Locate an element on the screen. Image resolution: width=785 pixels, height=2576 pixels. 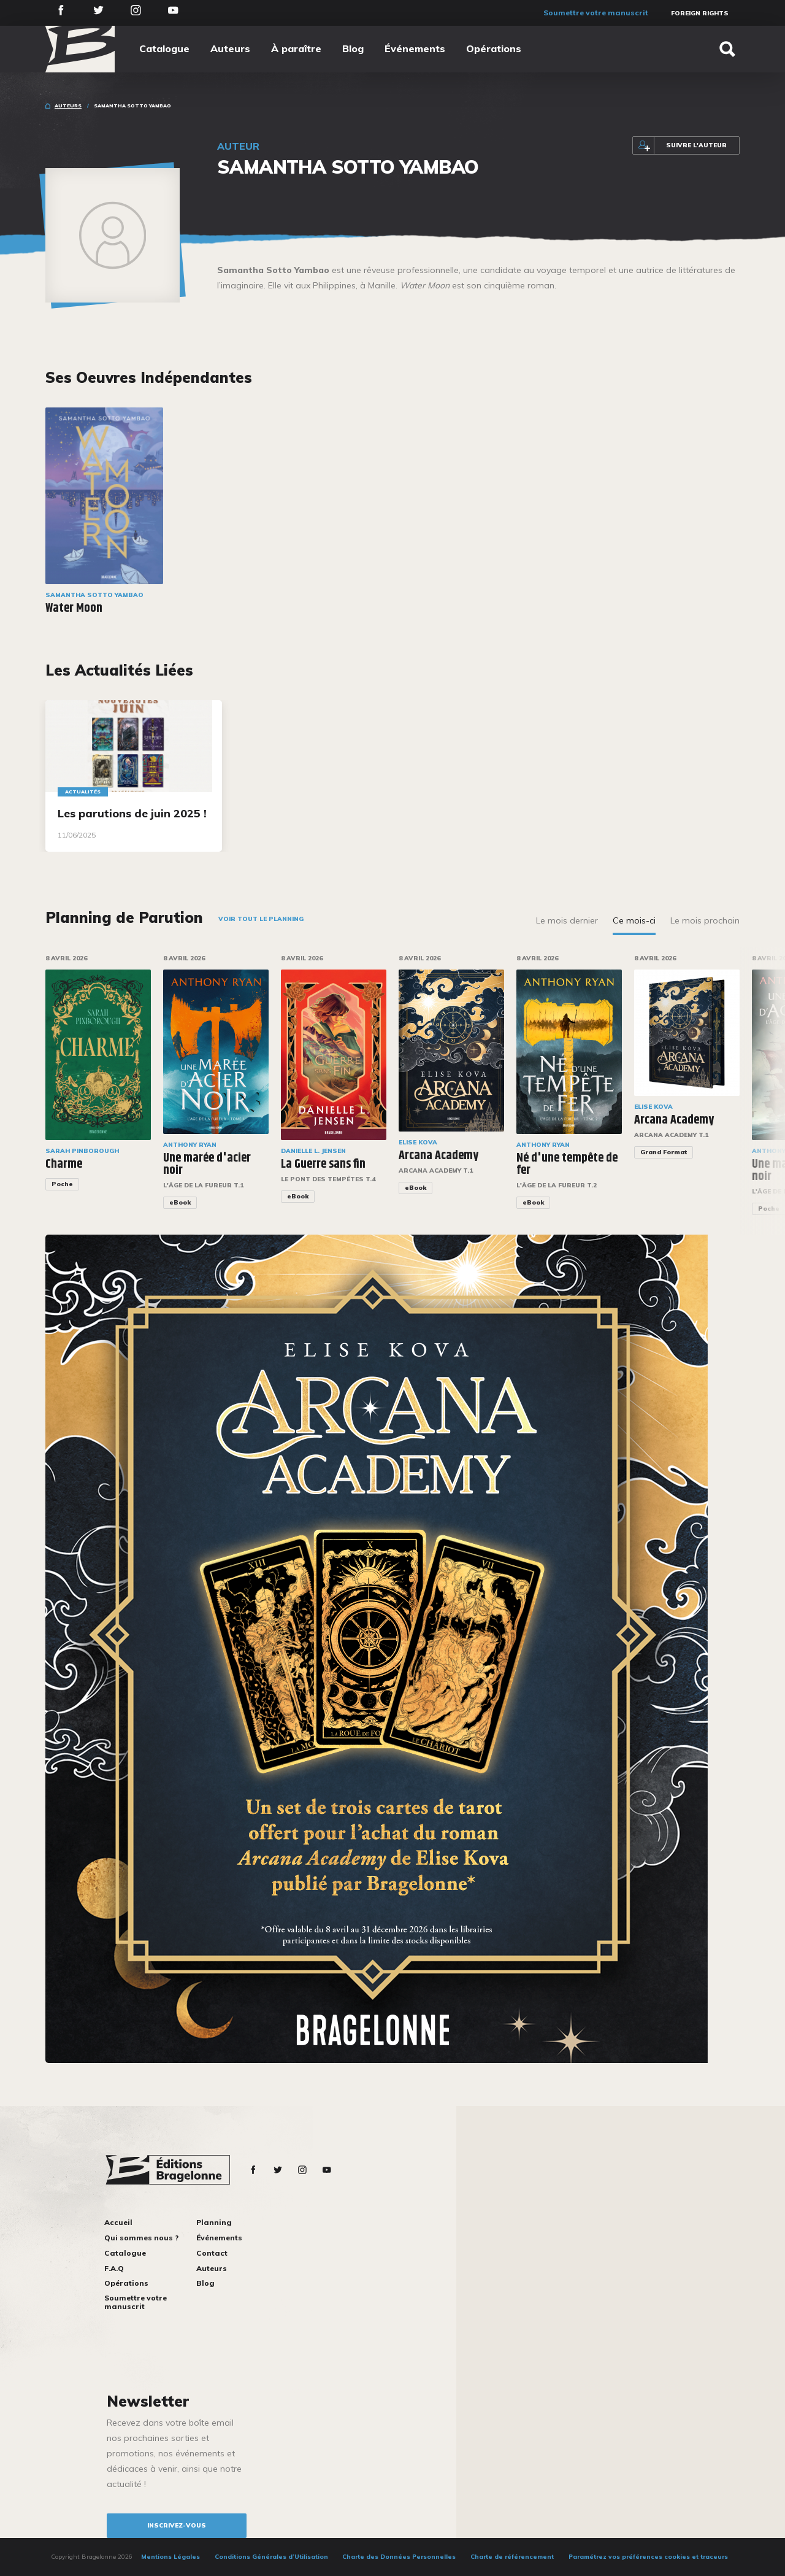
Accueil is located at coordinates (118, 2222).